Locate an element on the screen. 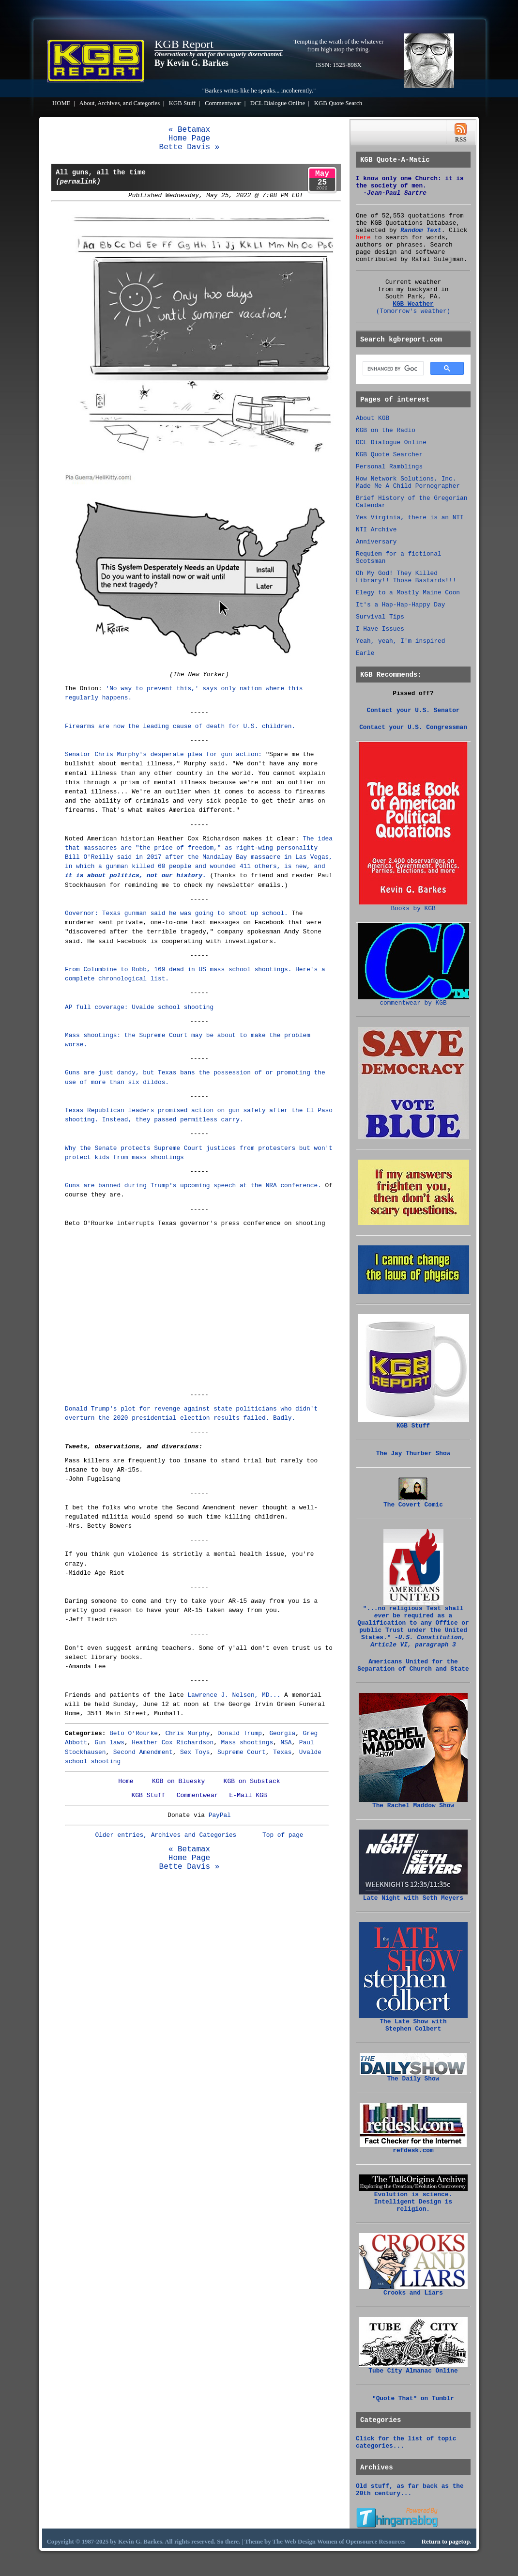 This screenshot has width=518, height=2576. HOME is located at coordinates (61, 103).